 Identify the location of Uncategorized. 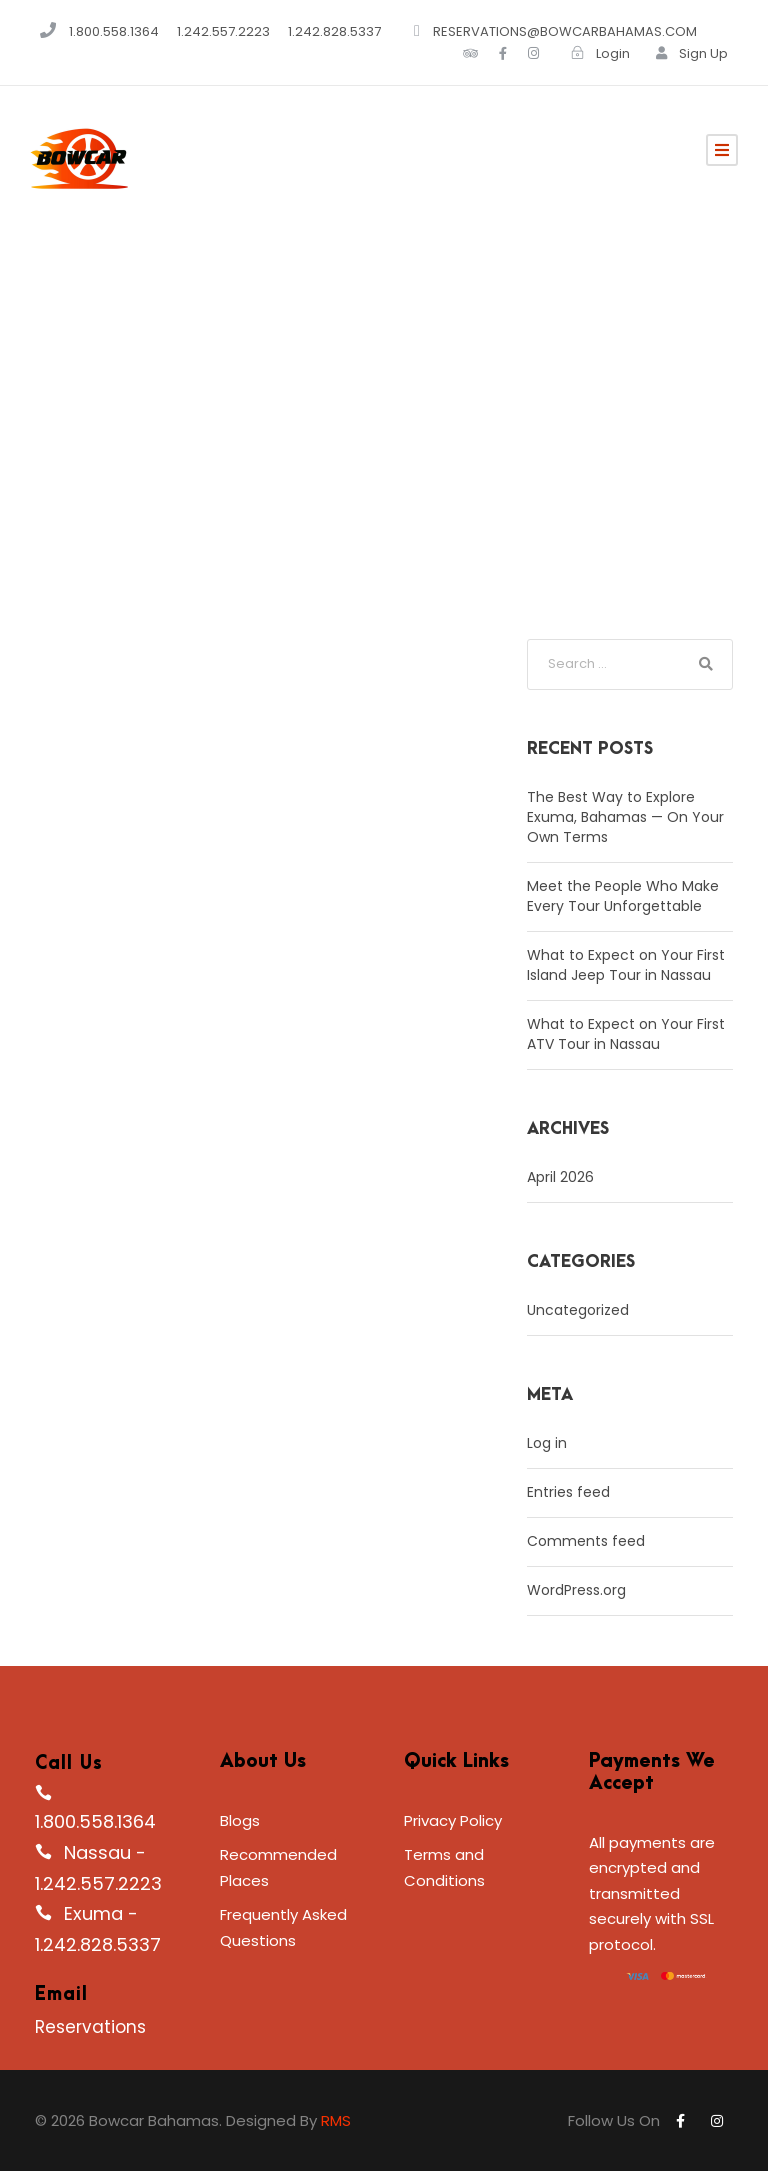
(578, 1310).